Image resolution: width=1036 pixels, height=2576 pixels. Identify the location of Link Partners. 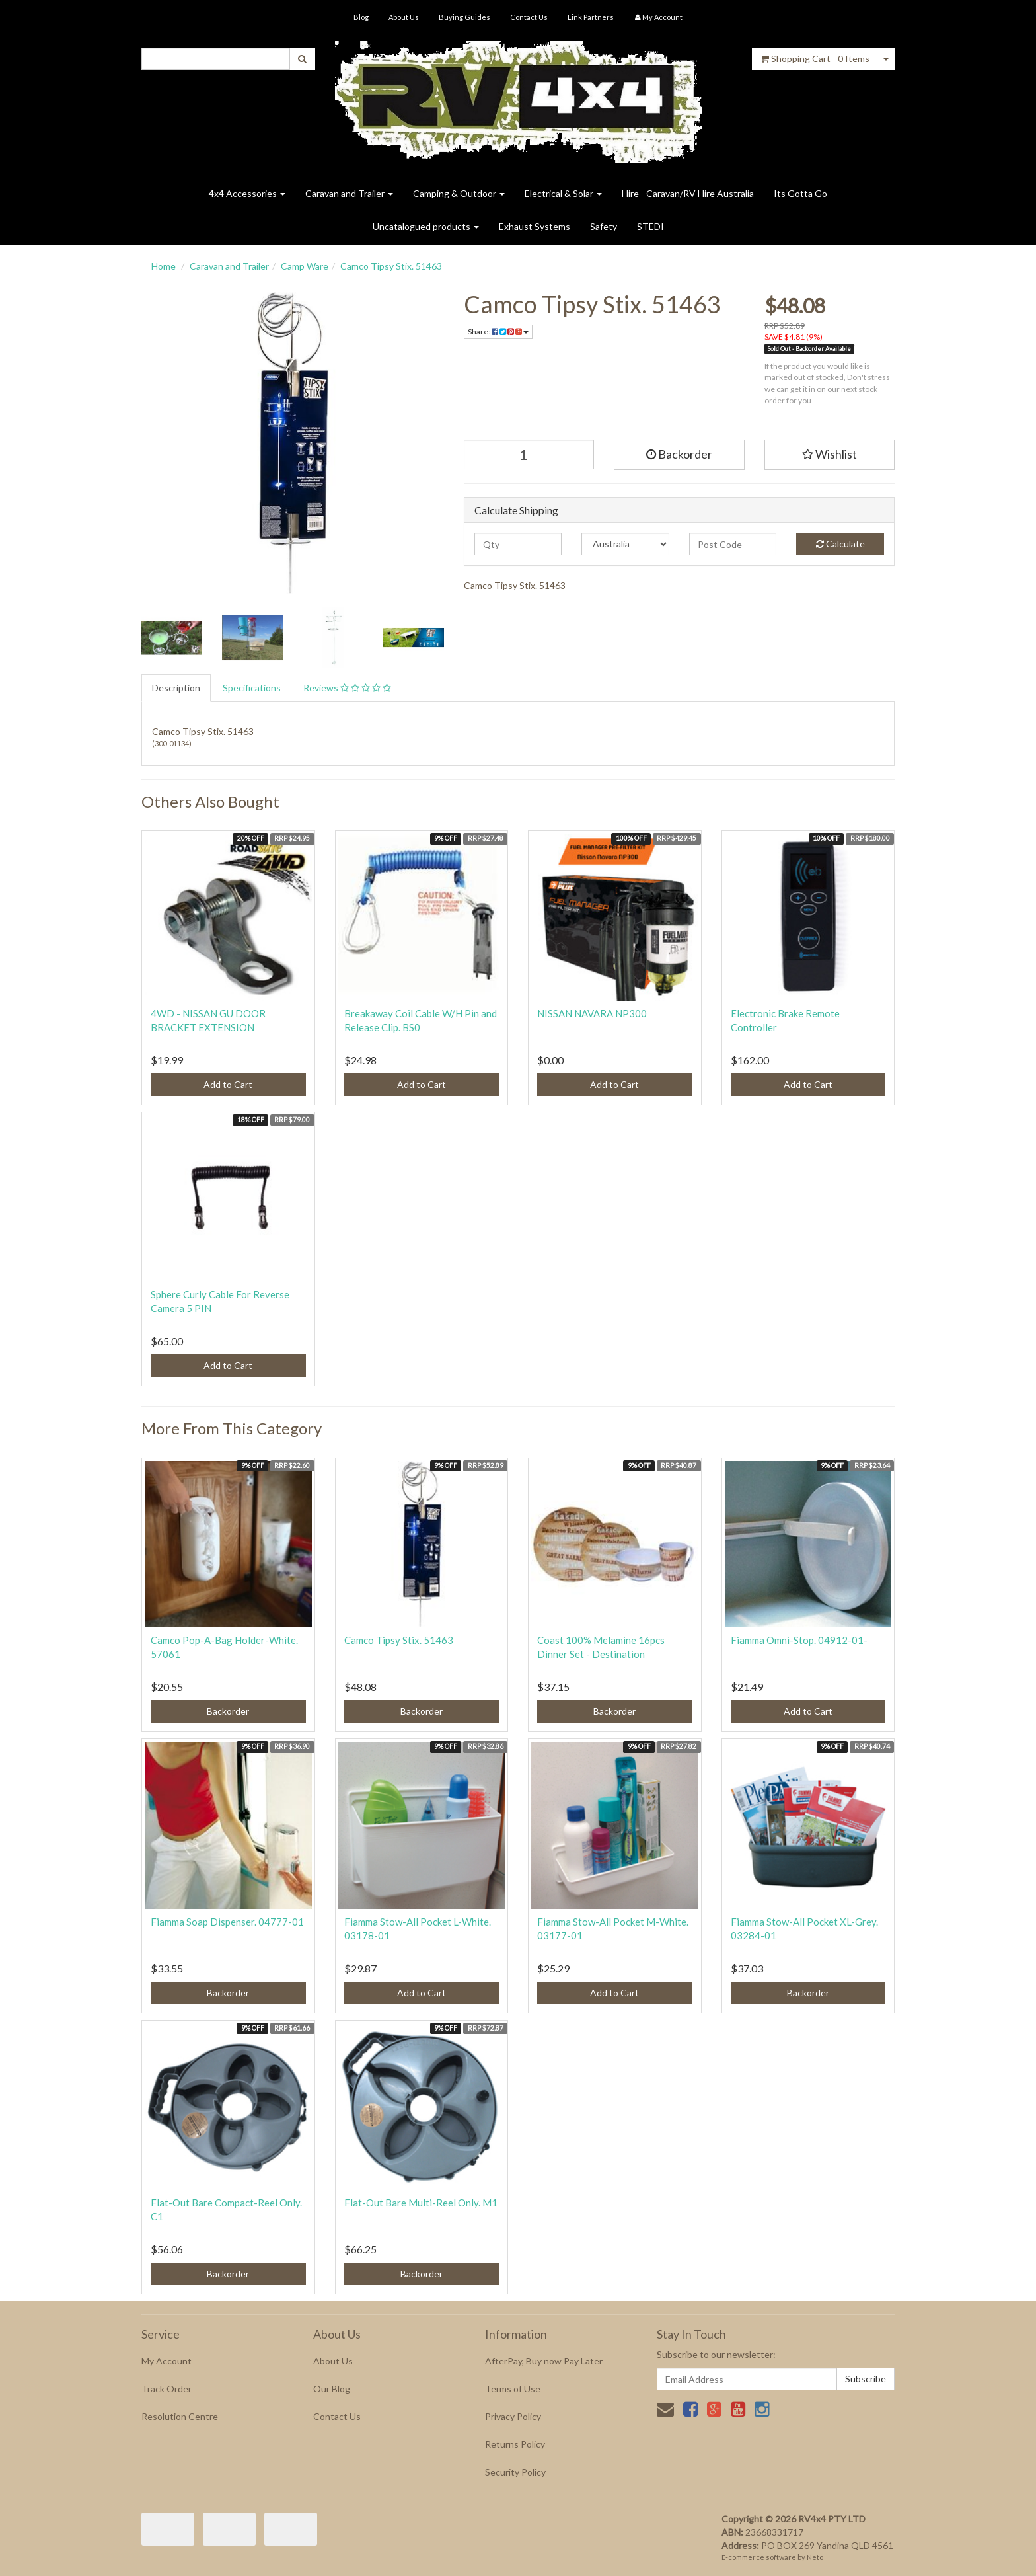
(591, 17).